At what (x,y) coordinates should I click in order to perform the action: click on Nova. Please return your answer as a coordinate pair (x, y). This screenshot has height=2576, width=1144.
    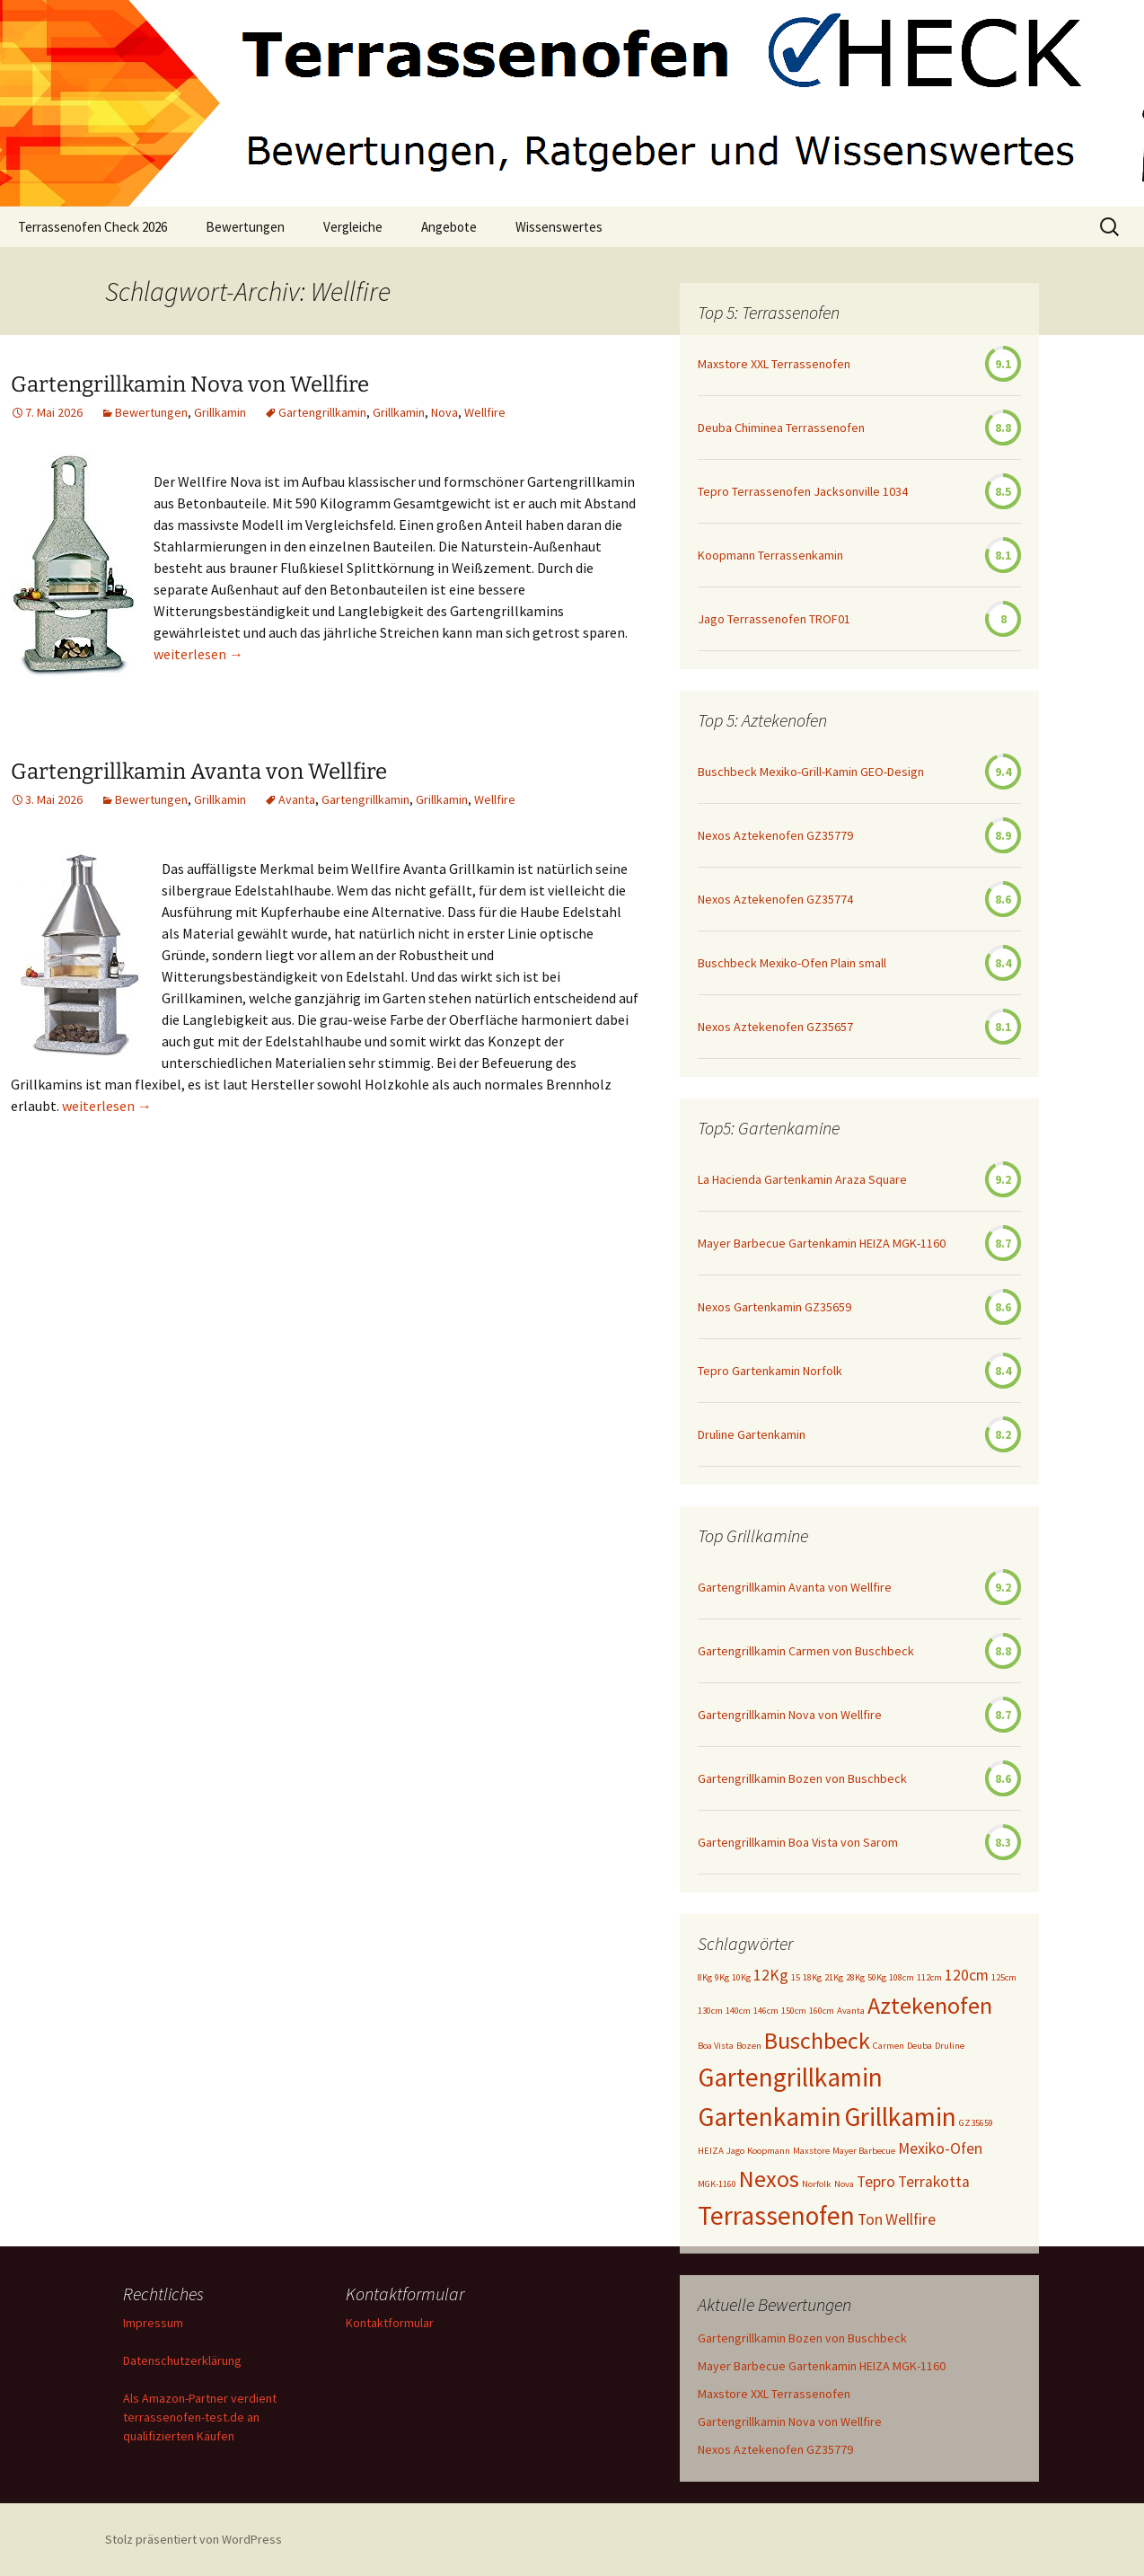
    Looking at the image, I should click on (444, 412).